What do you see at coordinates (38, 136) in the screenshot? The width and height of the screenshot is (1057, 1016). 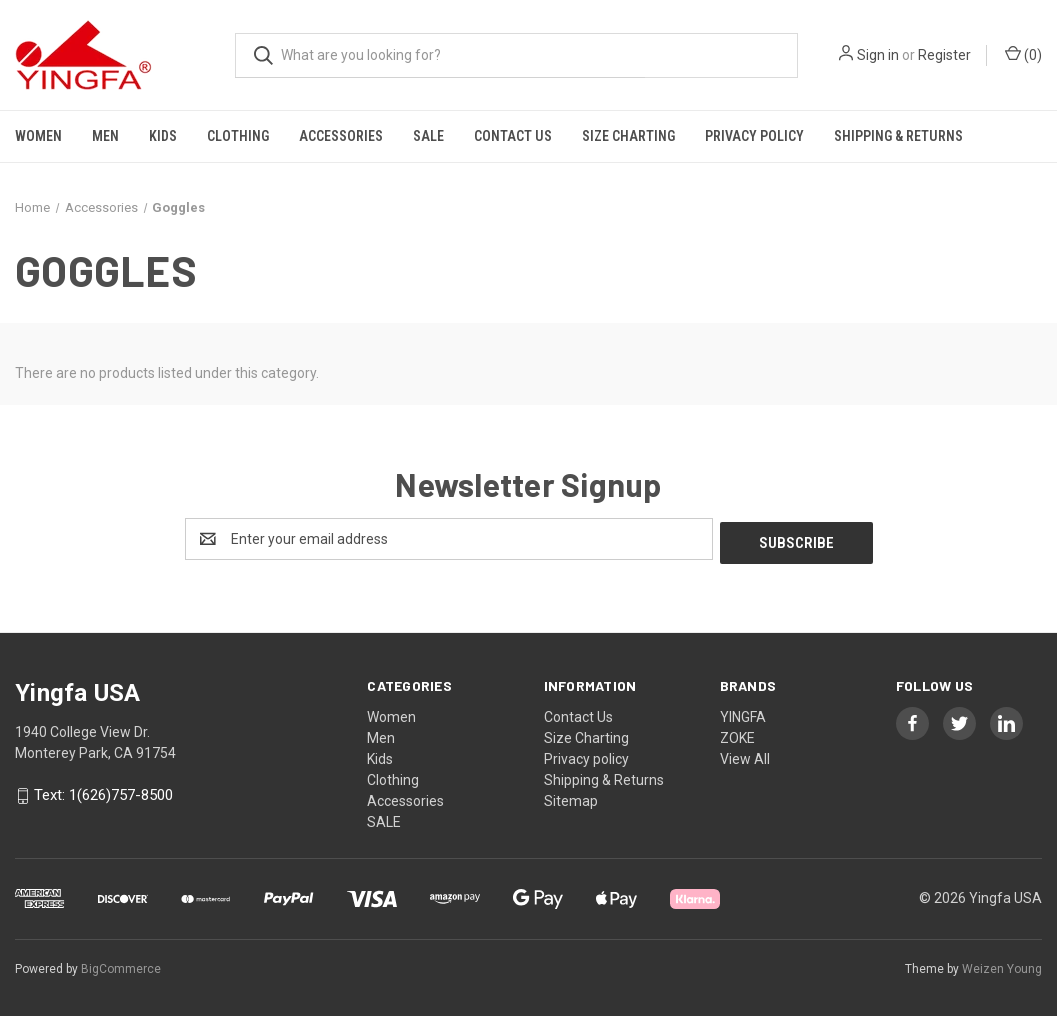 I see `Women` at bounding box center [38, 136].